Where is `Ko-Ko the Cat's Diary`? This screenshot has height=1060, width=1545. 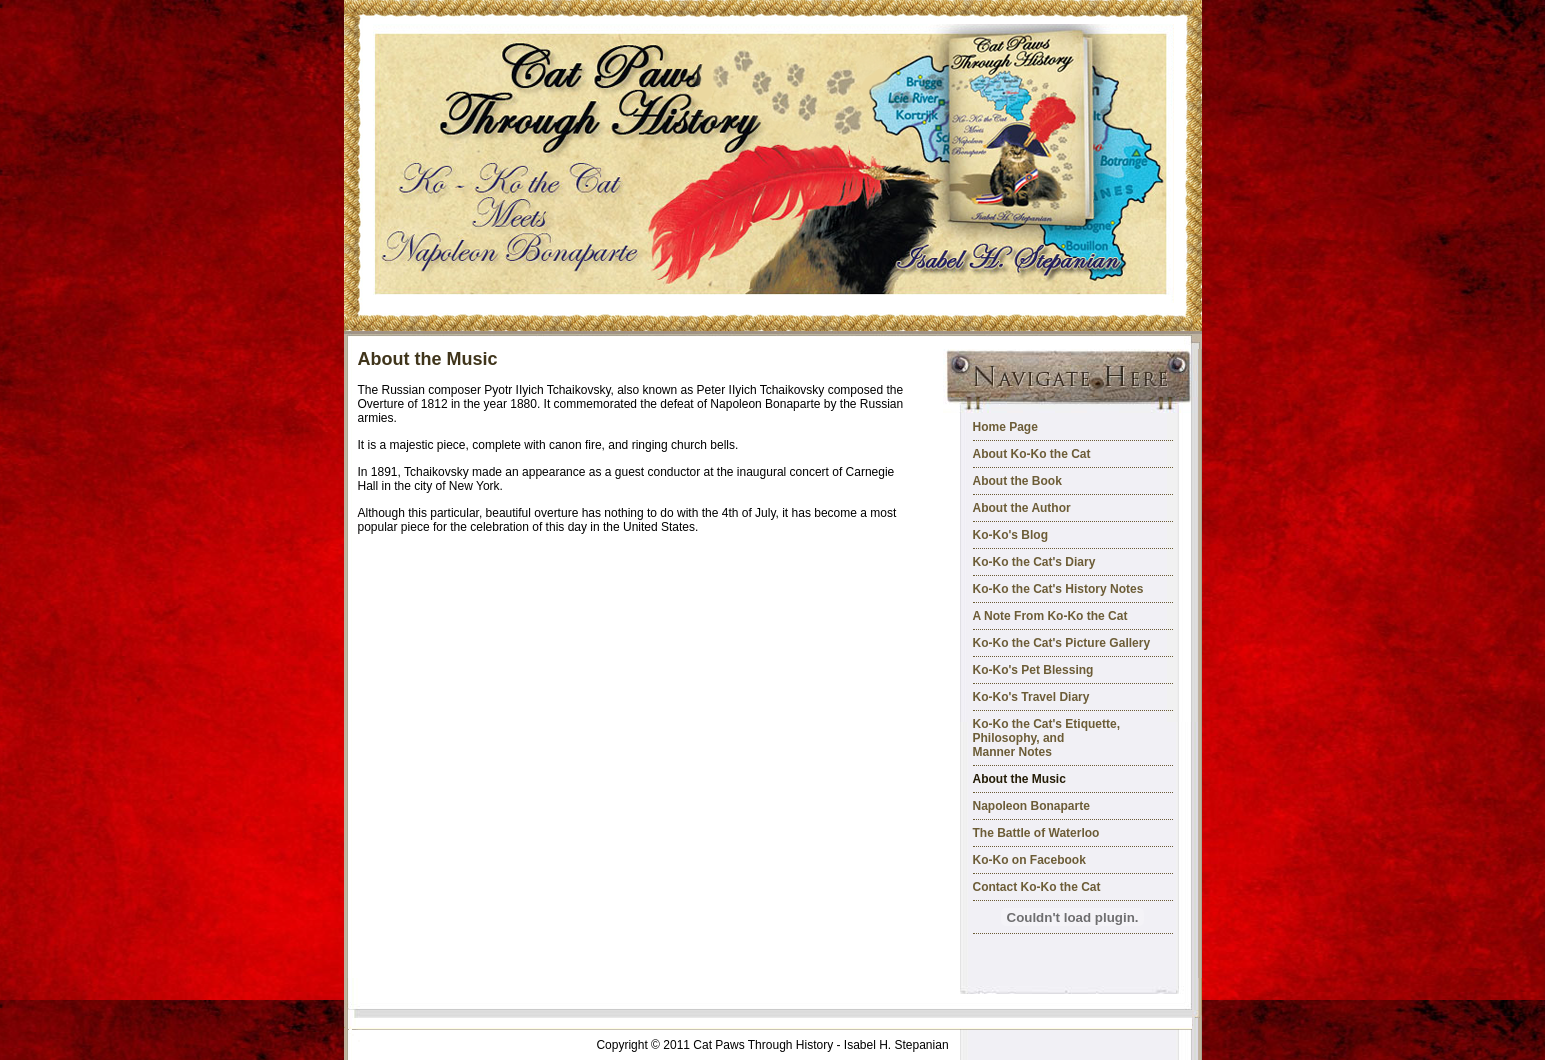
Ko-Ko the Cat's Diary is located at coordinates (1034, 562).